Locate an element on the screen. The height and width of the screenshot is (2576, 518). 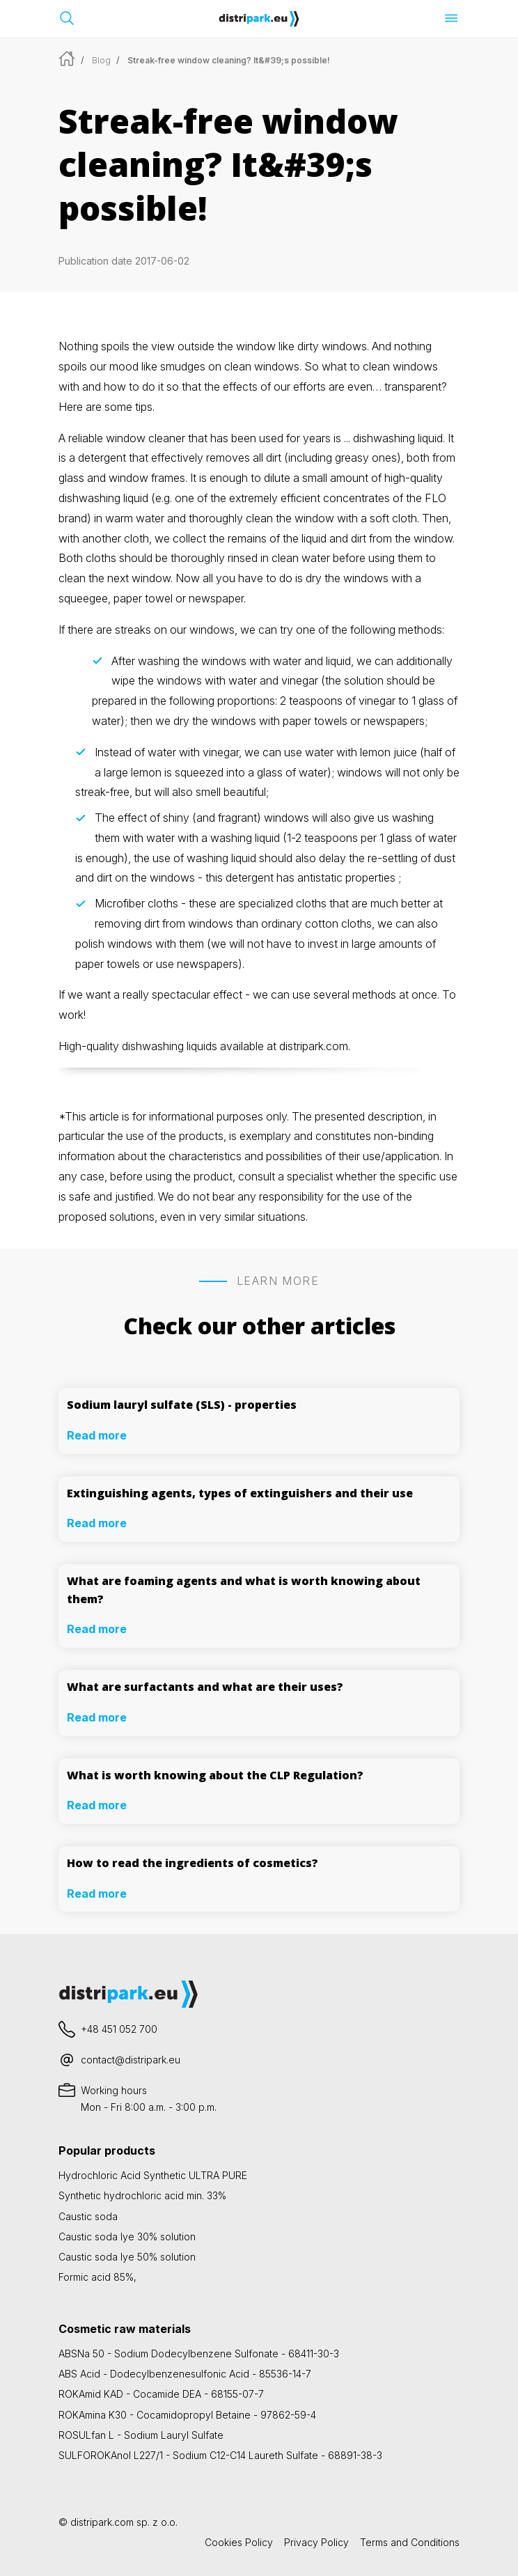
What is worth knowing about the CLP Regulation? is located at coordinates (215, 1775).